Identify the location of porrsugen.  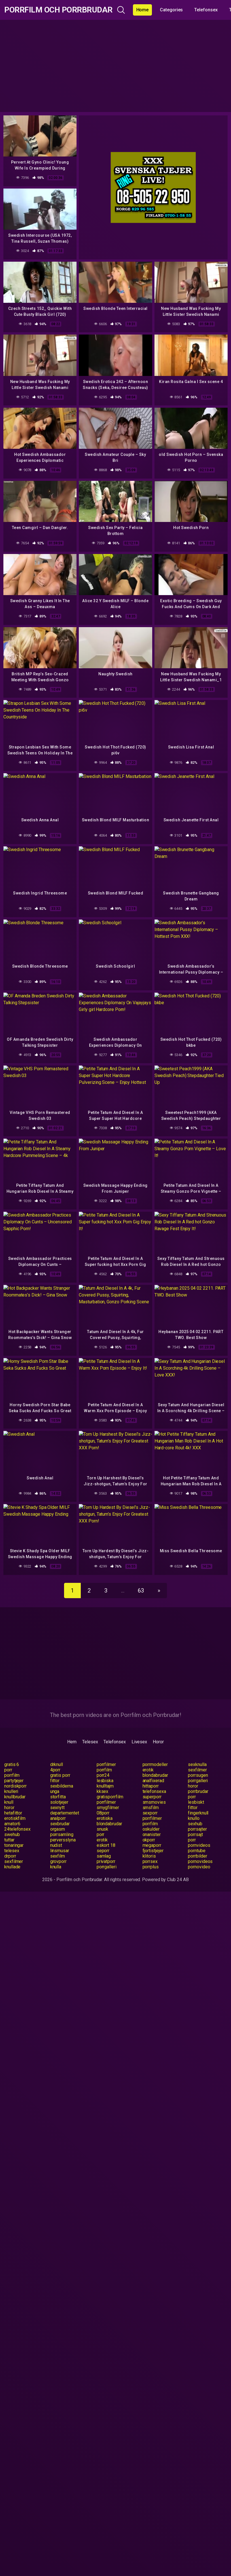
(198, 1775).